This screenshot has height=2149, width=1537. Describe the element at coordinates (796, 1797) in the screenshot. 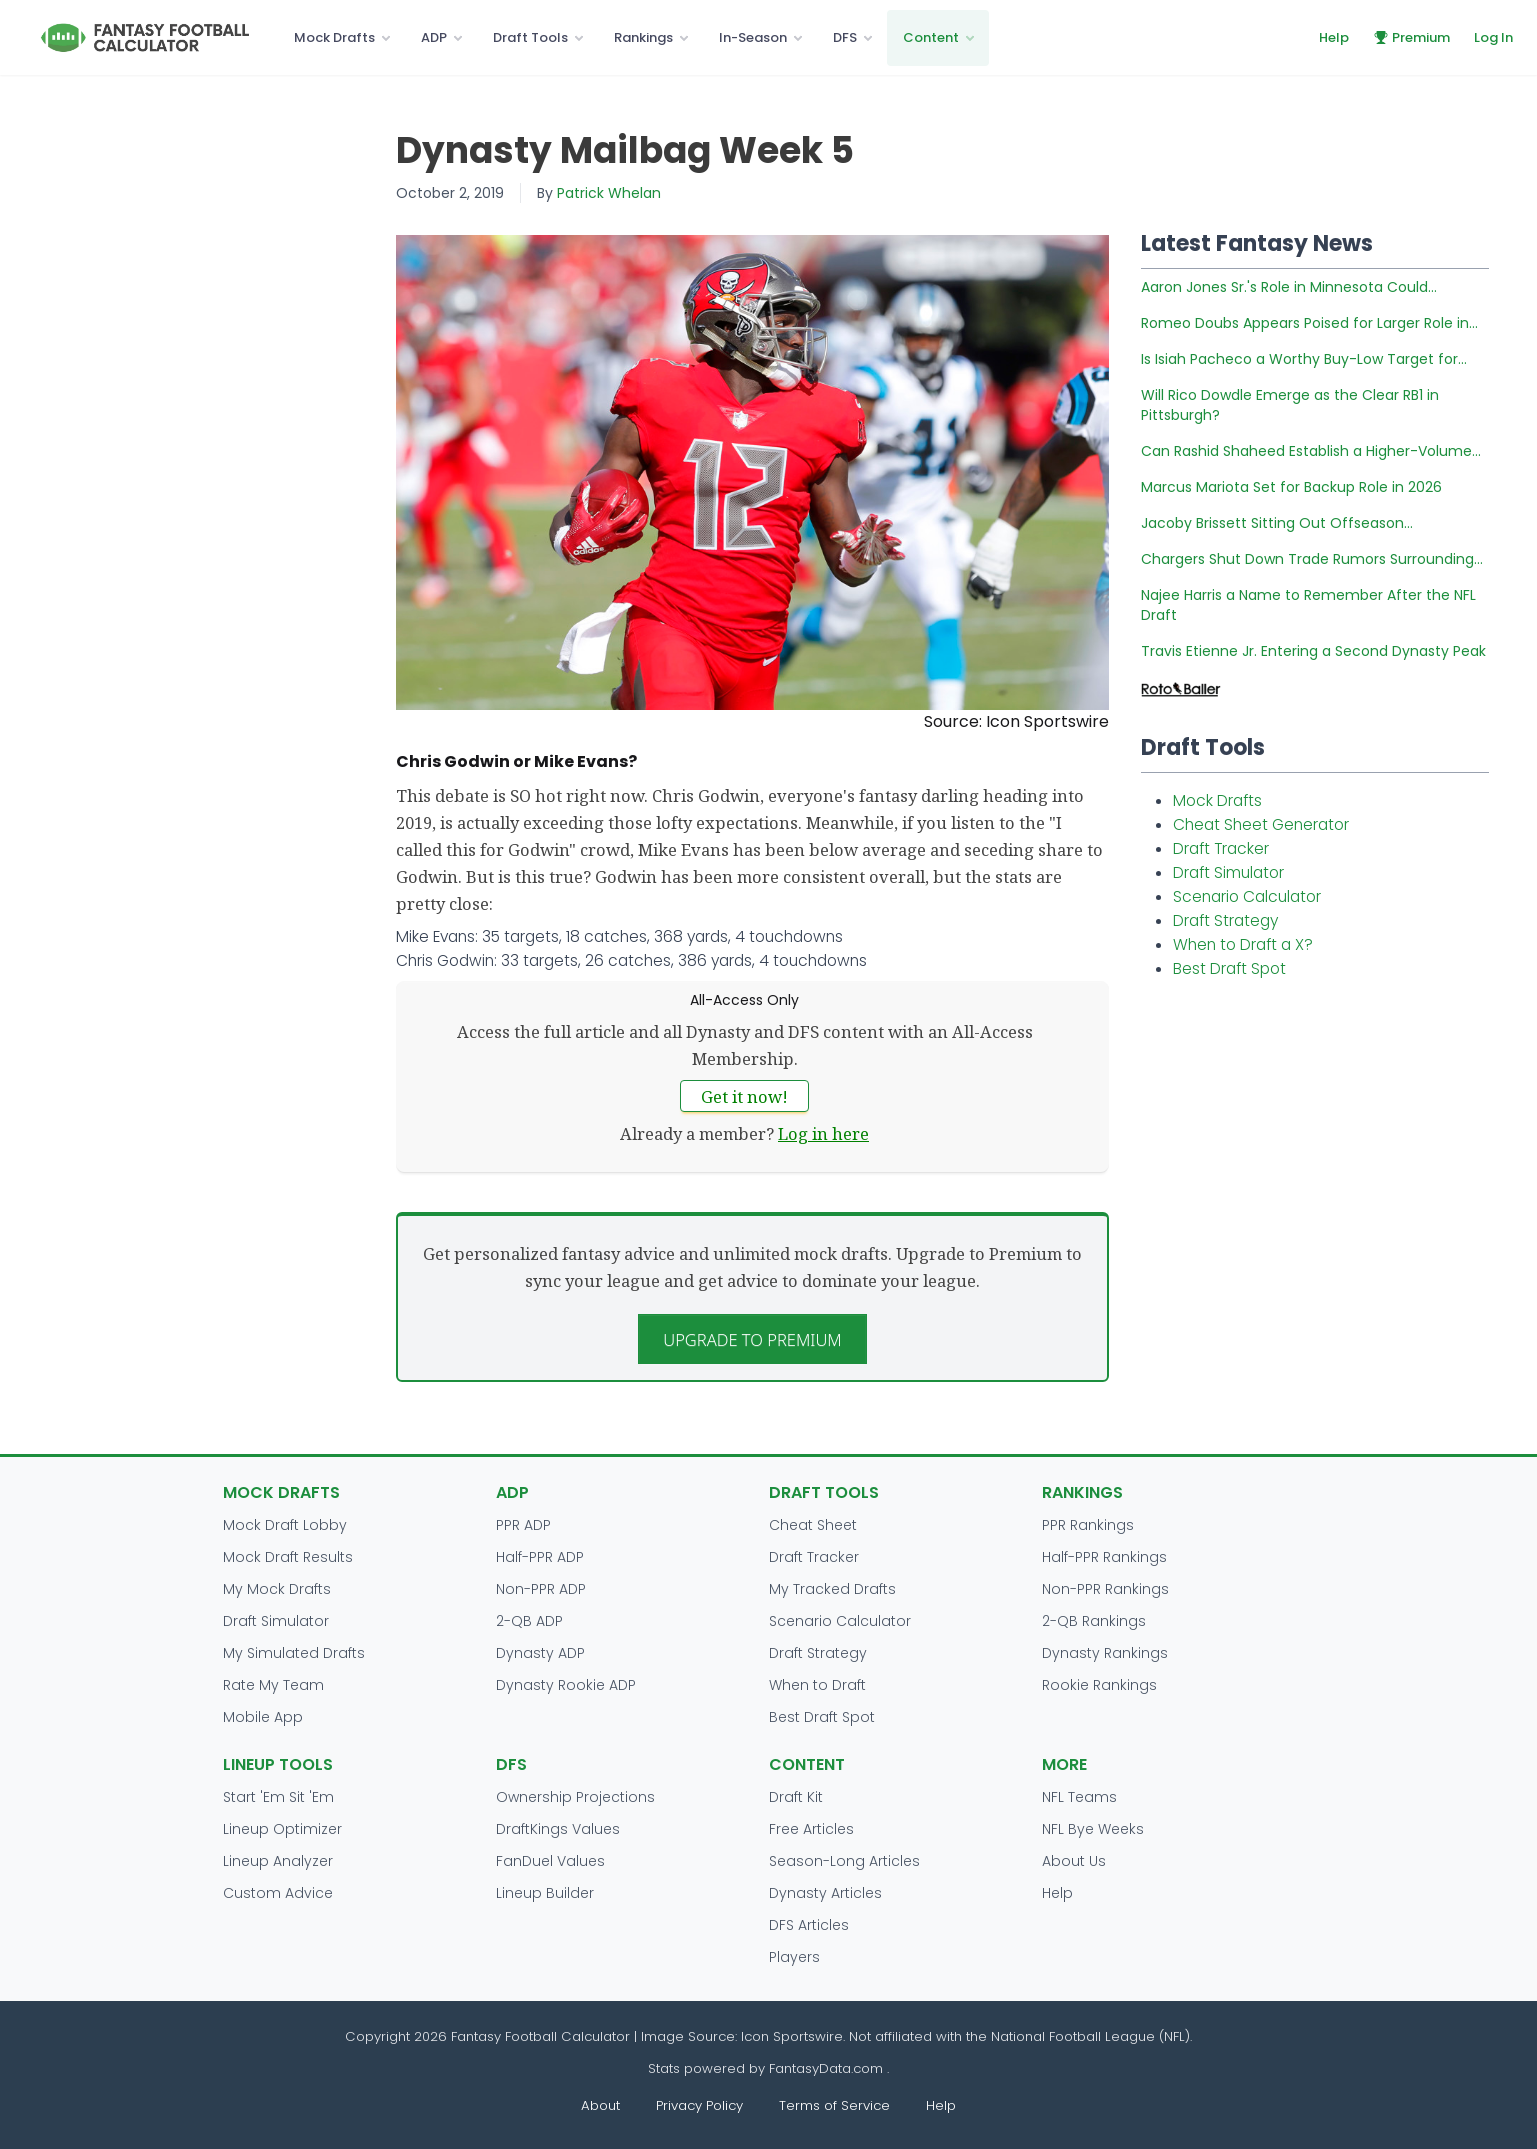

I see `Draft Kit` at that location.